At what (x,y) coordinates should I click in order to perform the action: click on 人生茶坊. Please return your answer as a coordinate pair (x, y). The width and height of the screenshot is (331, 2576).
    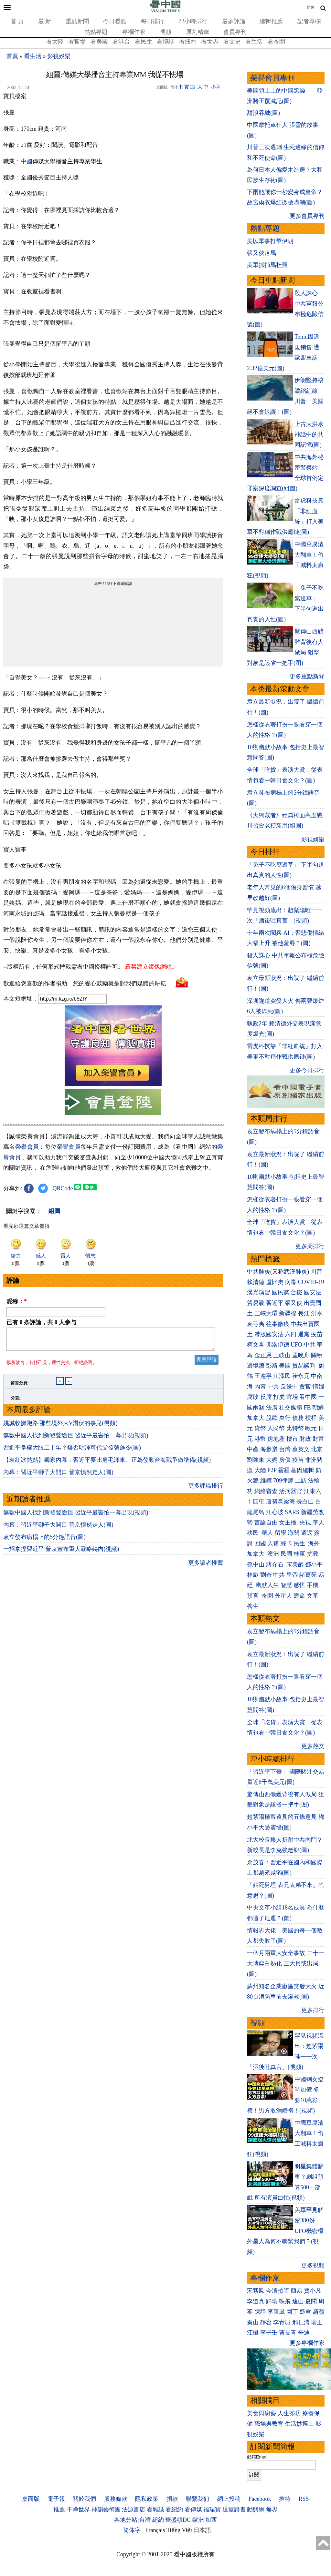
    Looking at the image, I should click on (289, 2413).